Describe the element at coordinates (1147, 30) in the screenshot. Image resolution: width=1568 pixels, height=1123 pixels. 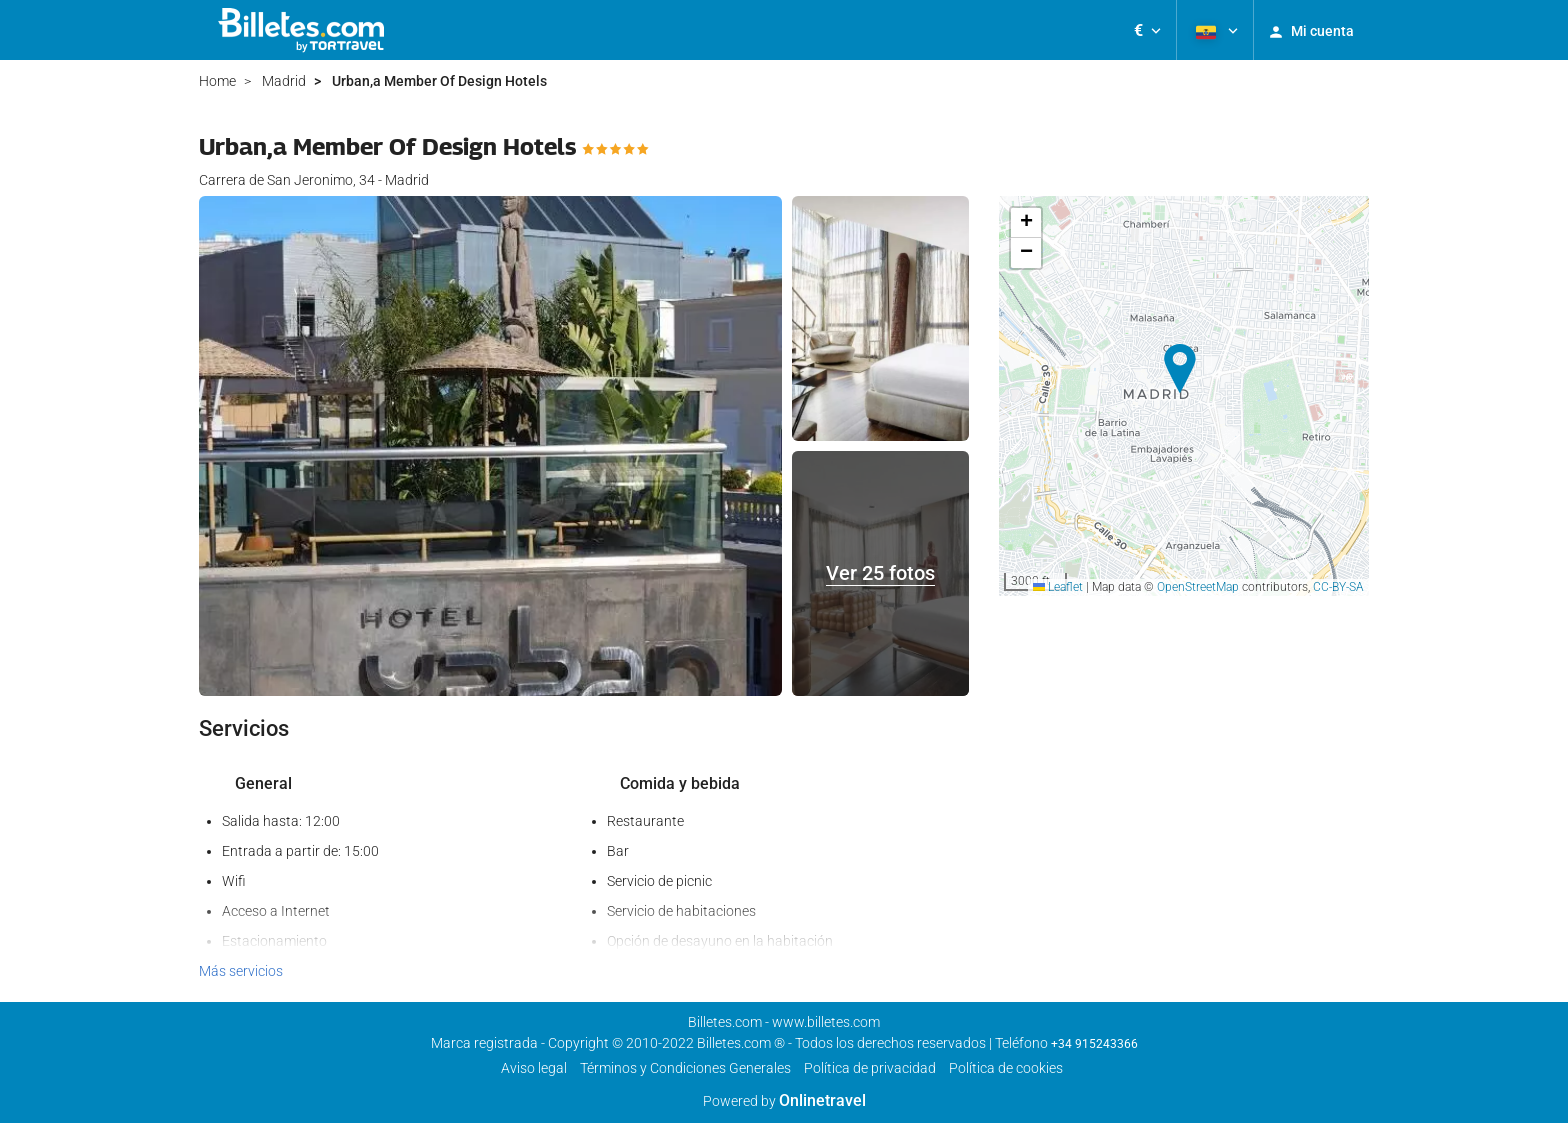
I see `[button]` at that location.